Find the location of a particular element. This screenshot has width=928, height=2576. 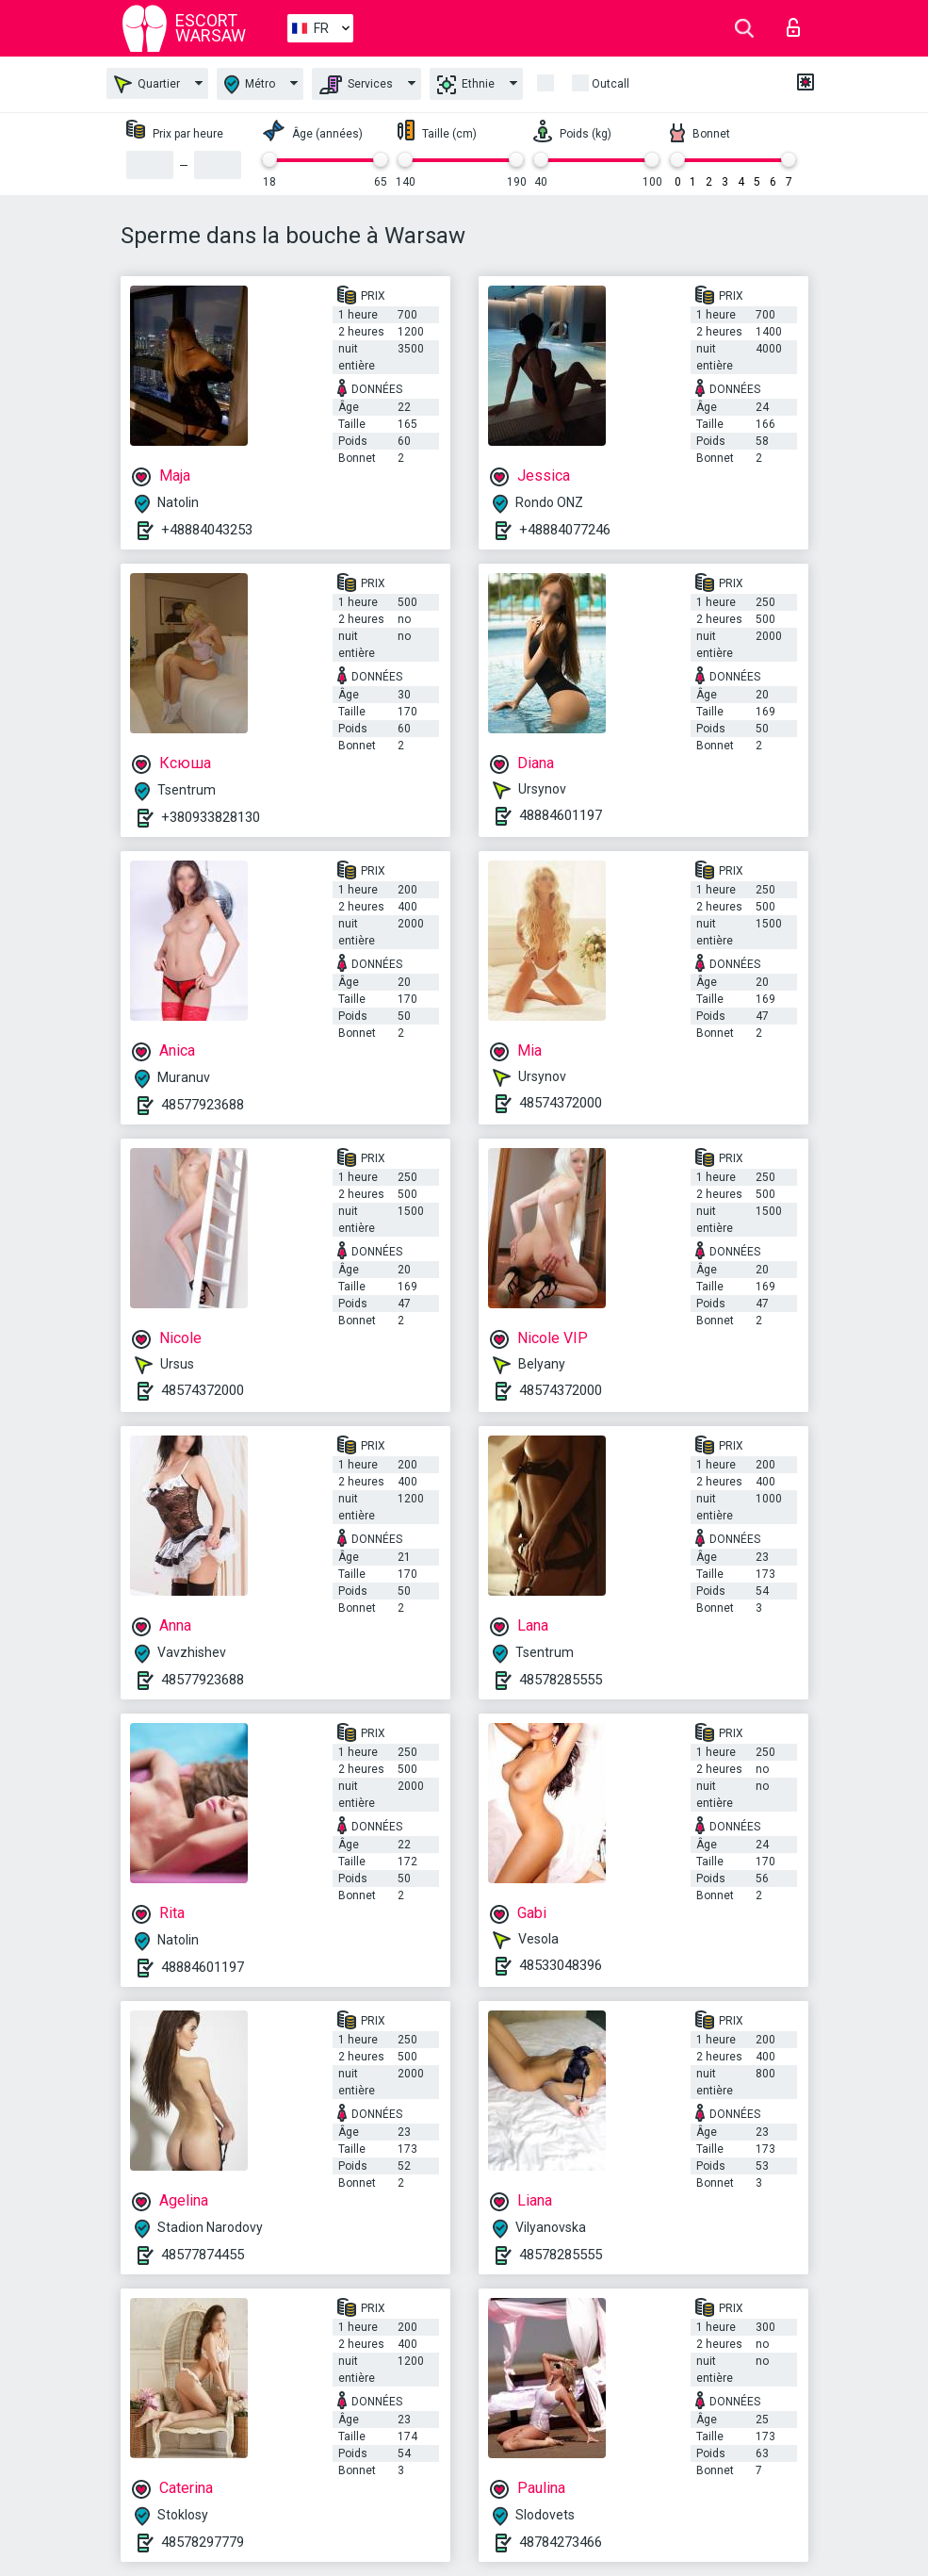

48574372000 is located at coordinates (560, 1102).